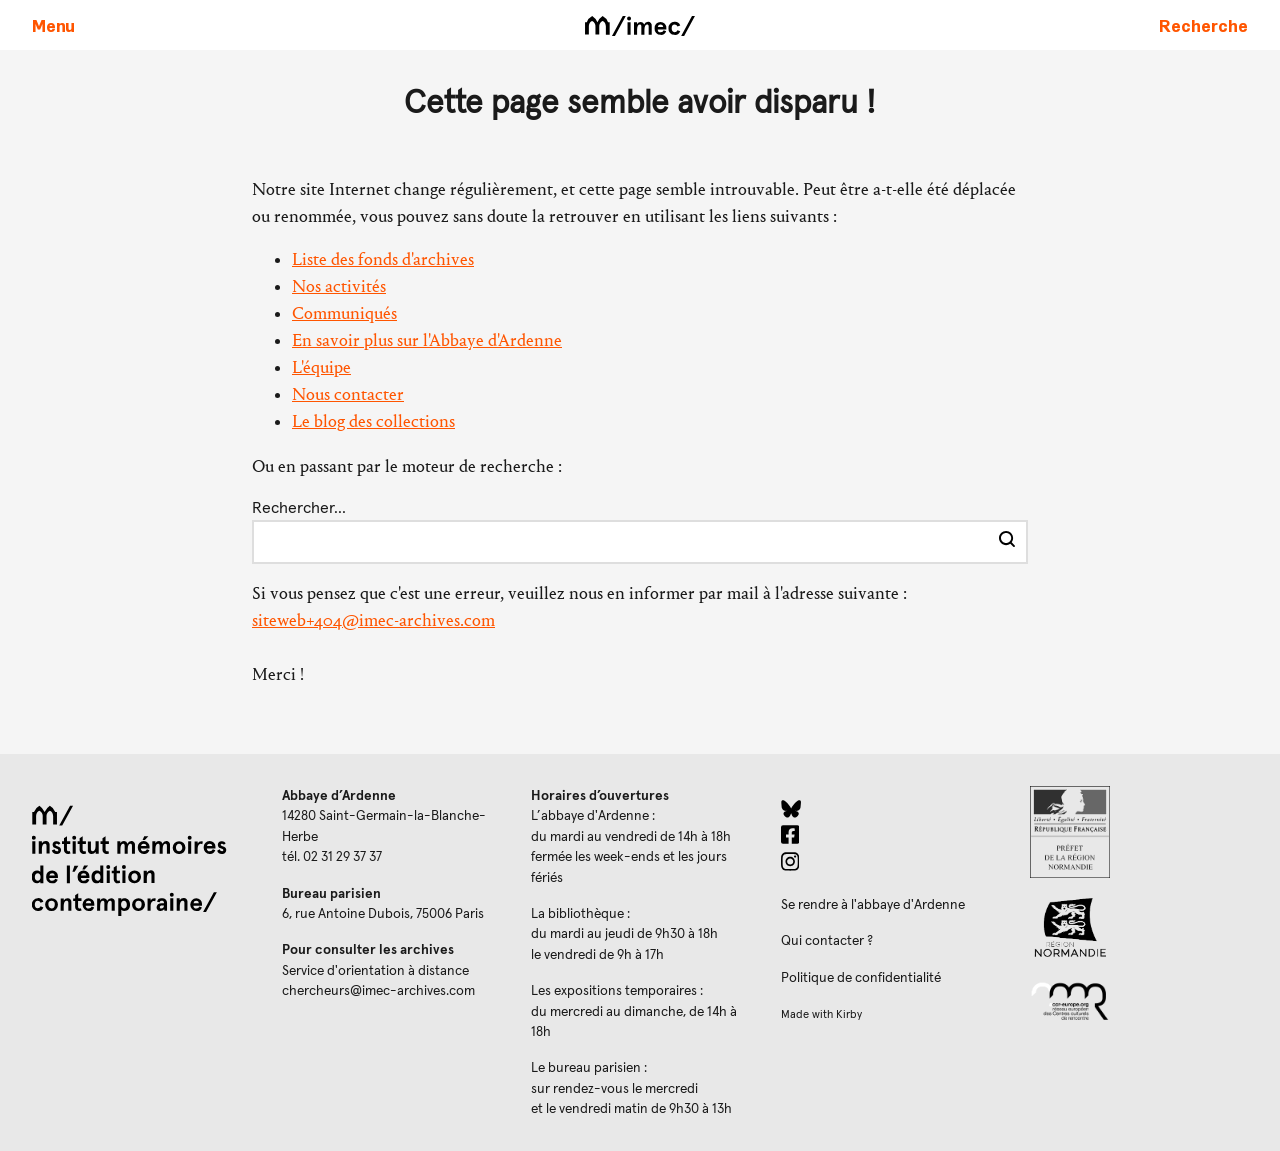 This screenshot has width=1280, height=1151. What do you see at coordinates (849, 1014) in the screenshot?
I see `Kirby` at bounding box center [849, 1014].